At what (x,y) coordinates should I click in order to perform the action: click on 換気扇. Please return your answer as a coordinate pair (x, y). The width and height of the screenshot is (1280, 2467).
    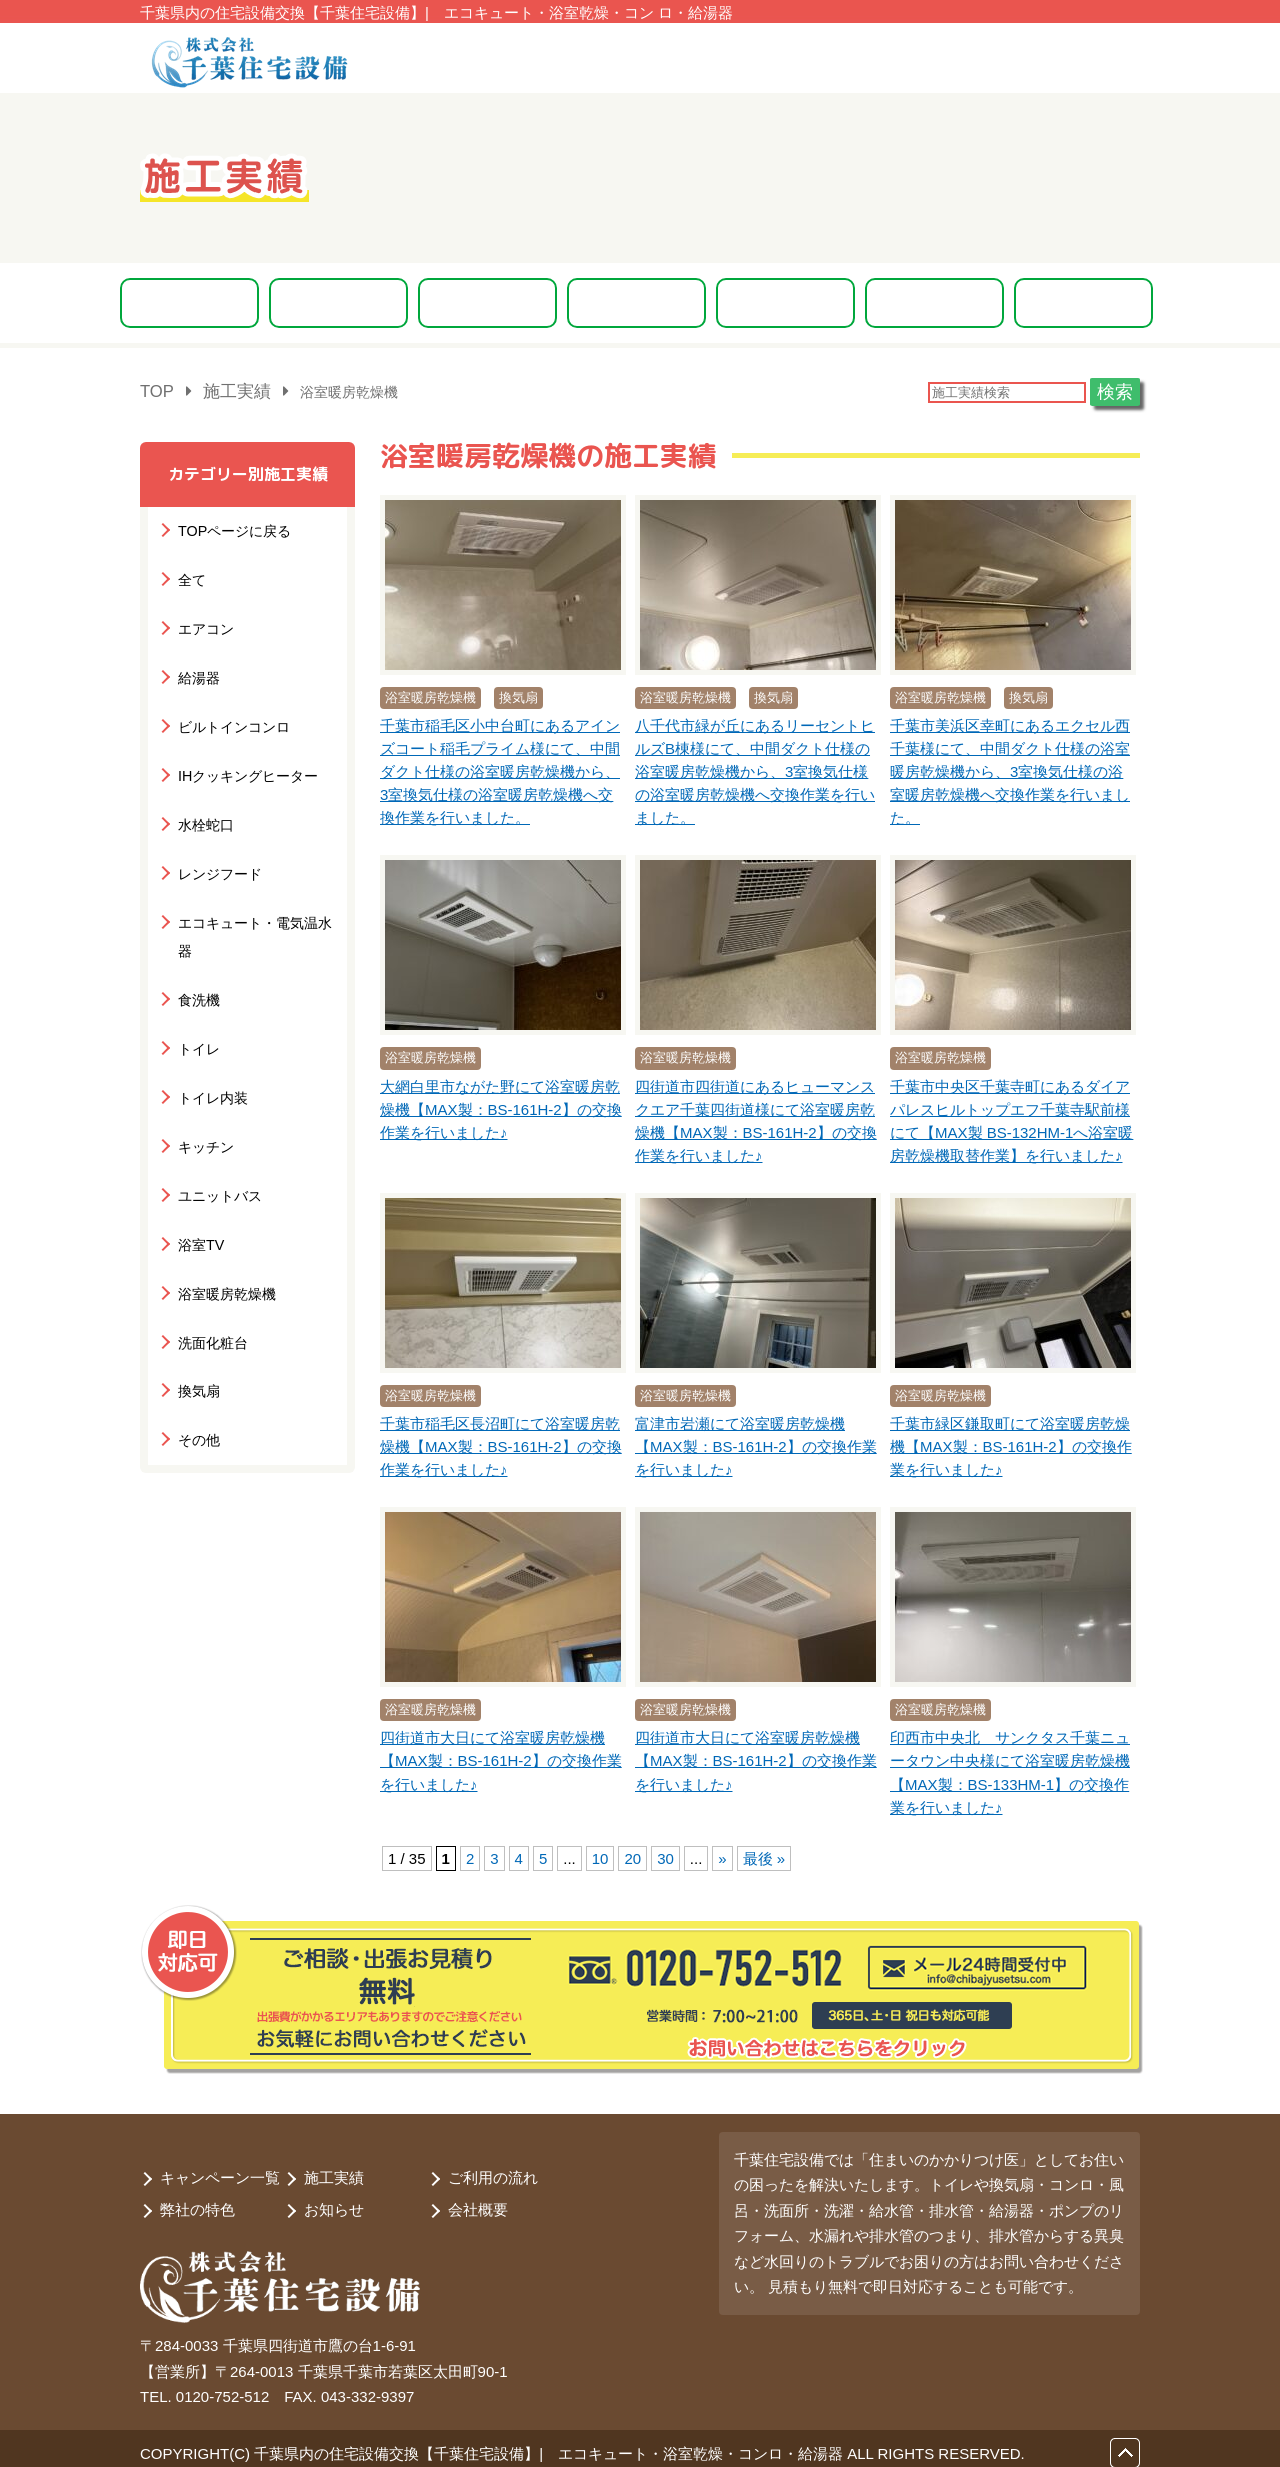
    Looking at the image, I should click on (197, 1301).